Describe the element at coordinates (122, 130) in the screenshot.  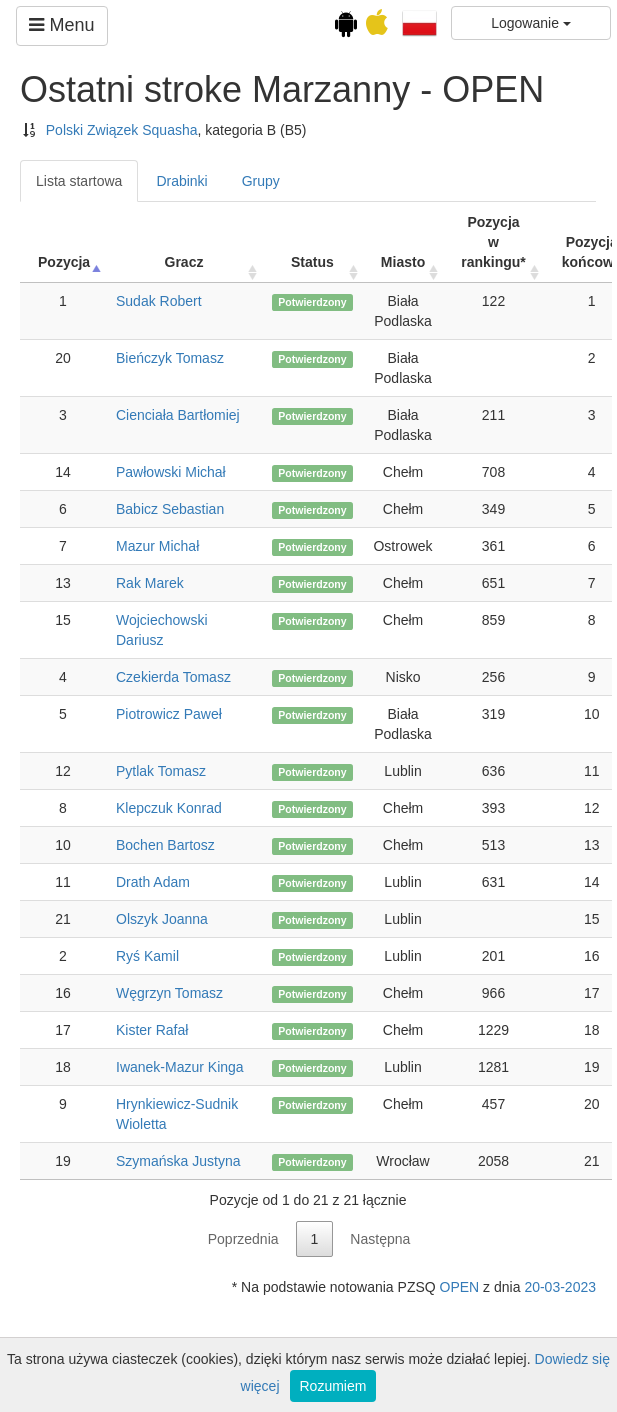
I see `Polski Związek Squasha` at that location.